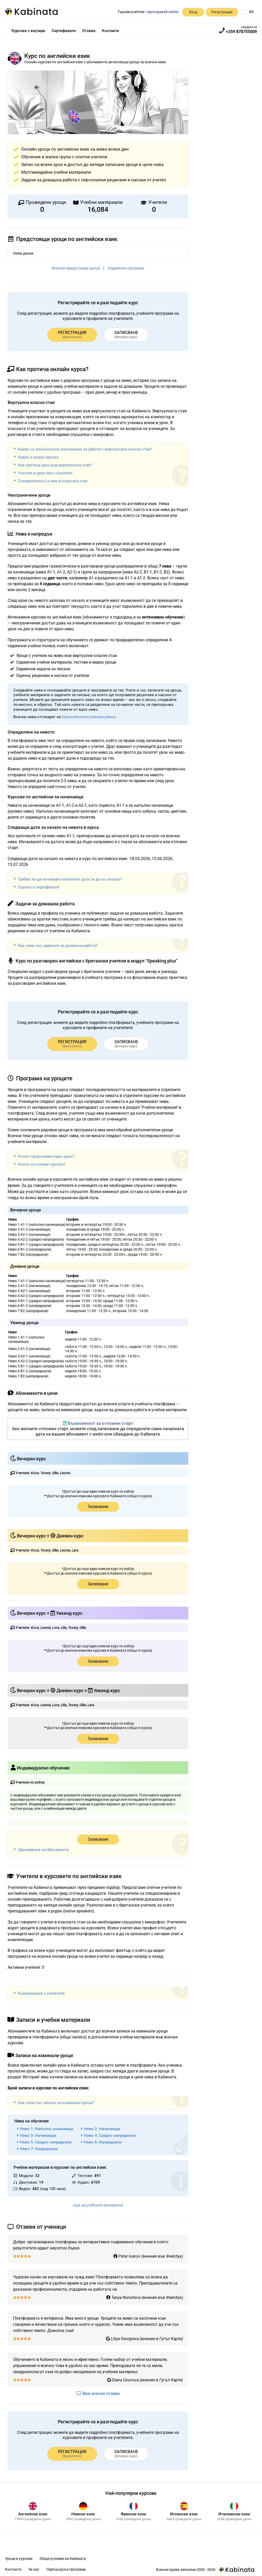 The width and height of the screenshot is (262, 2576). What do you see at coordinates (41, 1164) in the screenshot?
I see `Колко са големи групите?` at bounding box center [41, 1164].